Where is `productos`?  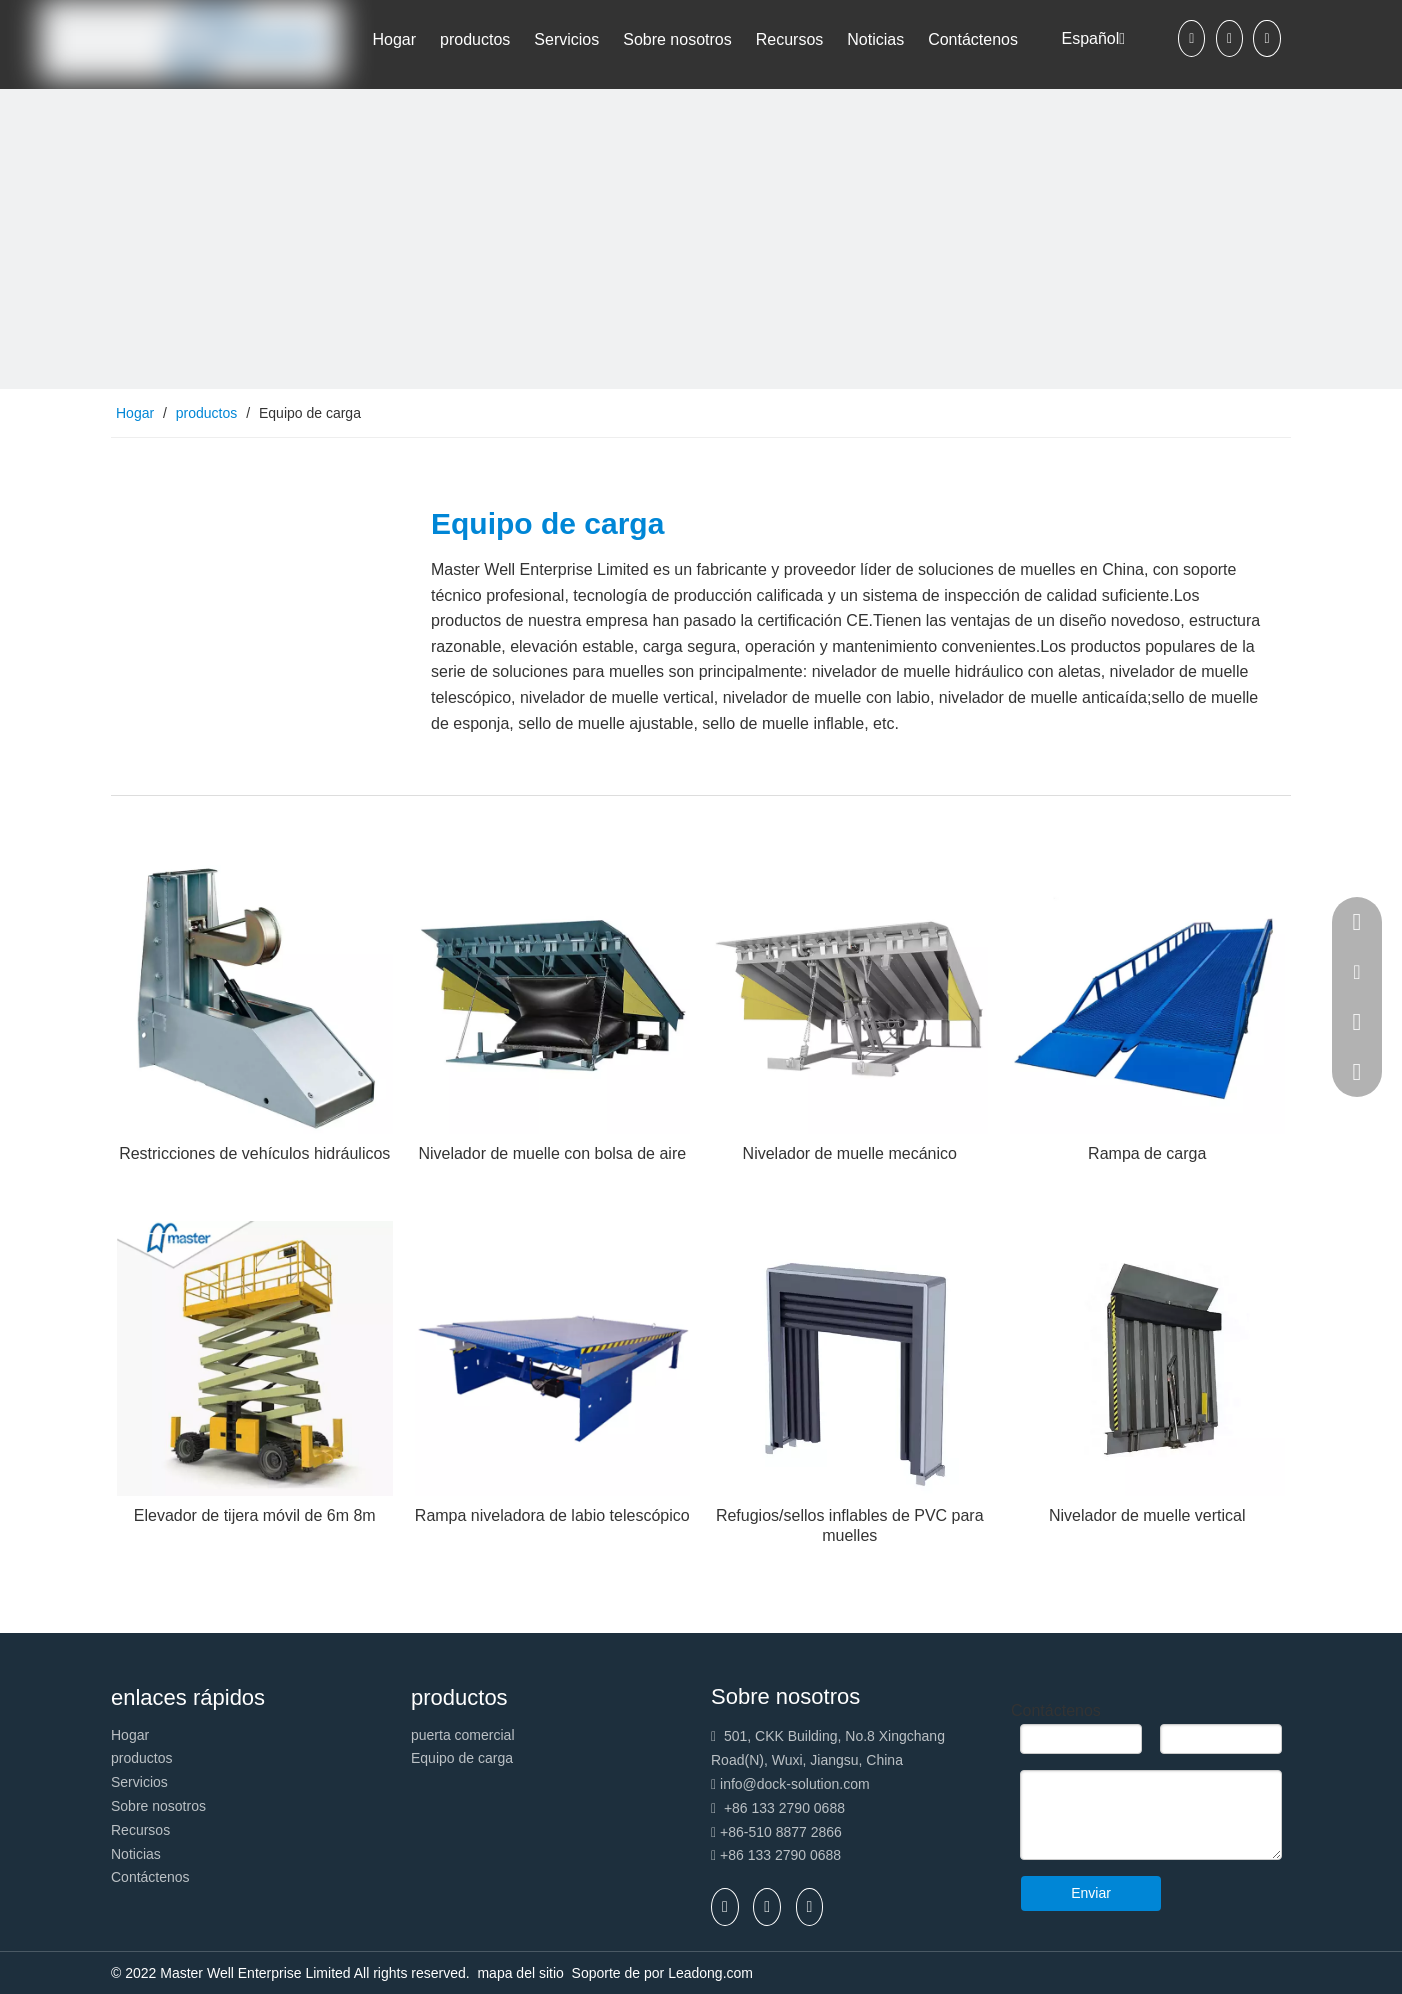
productos is located at coordinates (141, 1758).